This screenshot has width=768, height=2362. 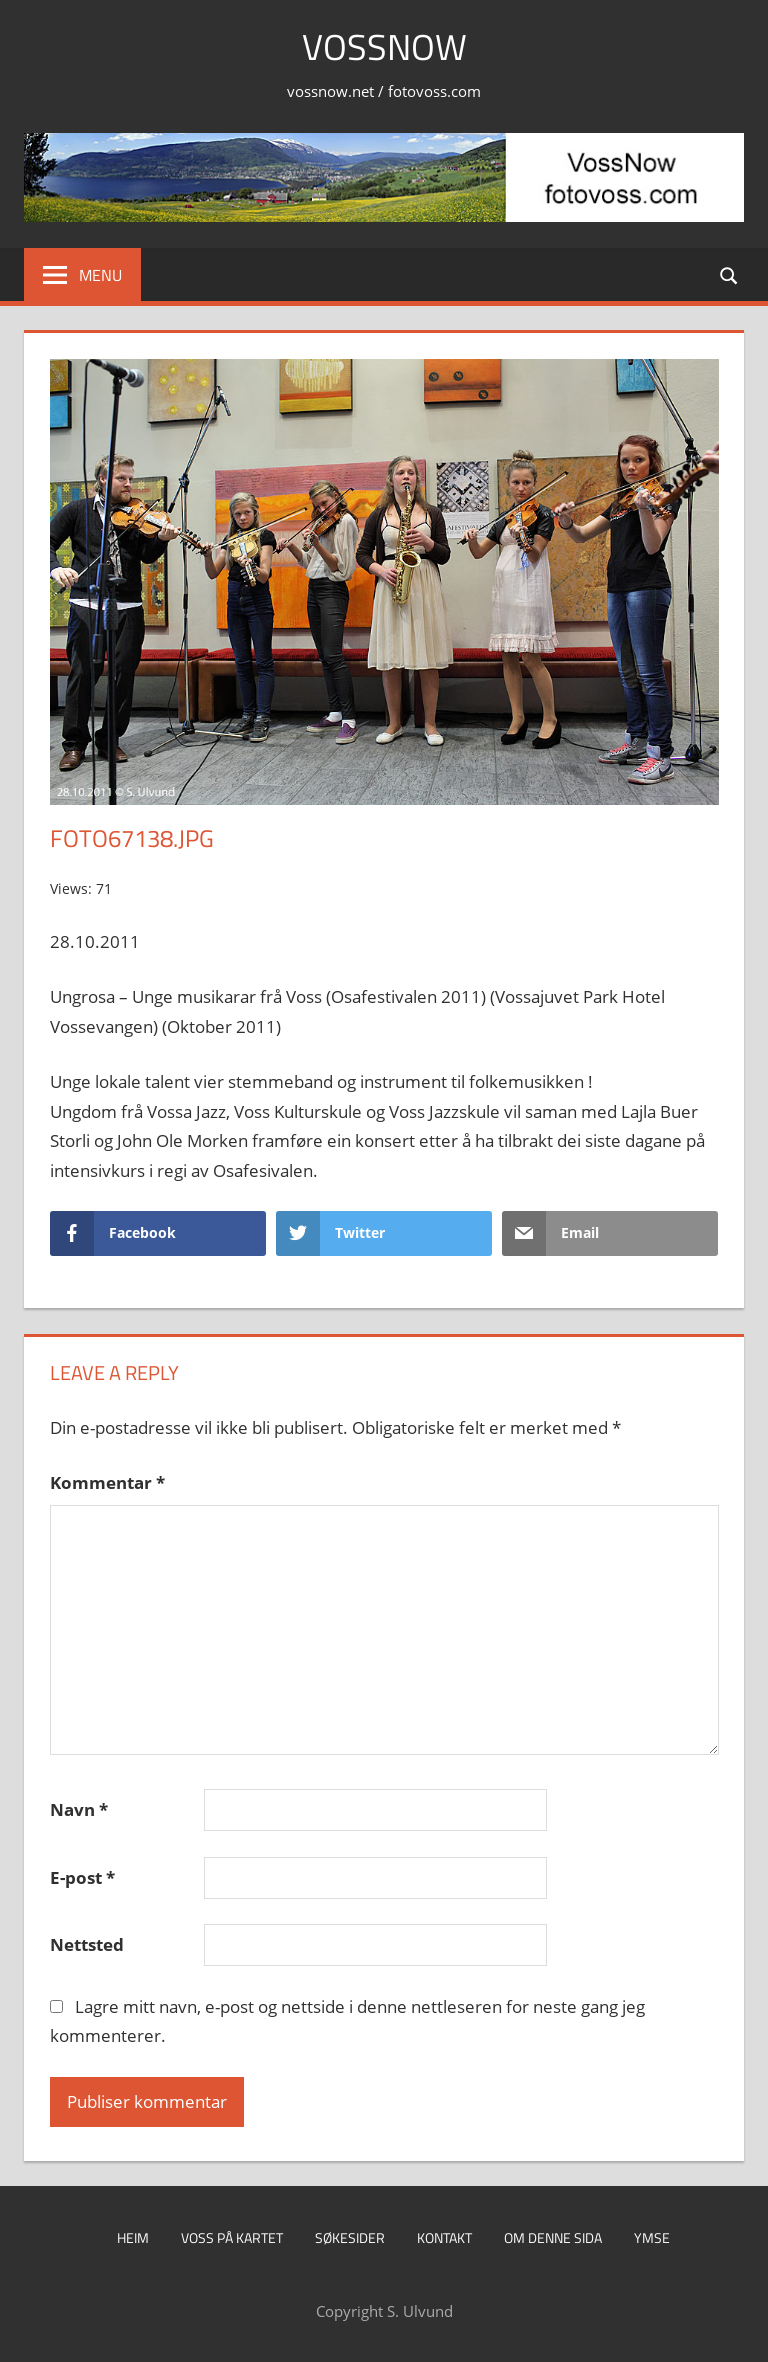 What do you see at coordinates (444, 2237) in the screenshot?
I see `Kontakt` at bounding box center [444, 2237].